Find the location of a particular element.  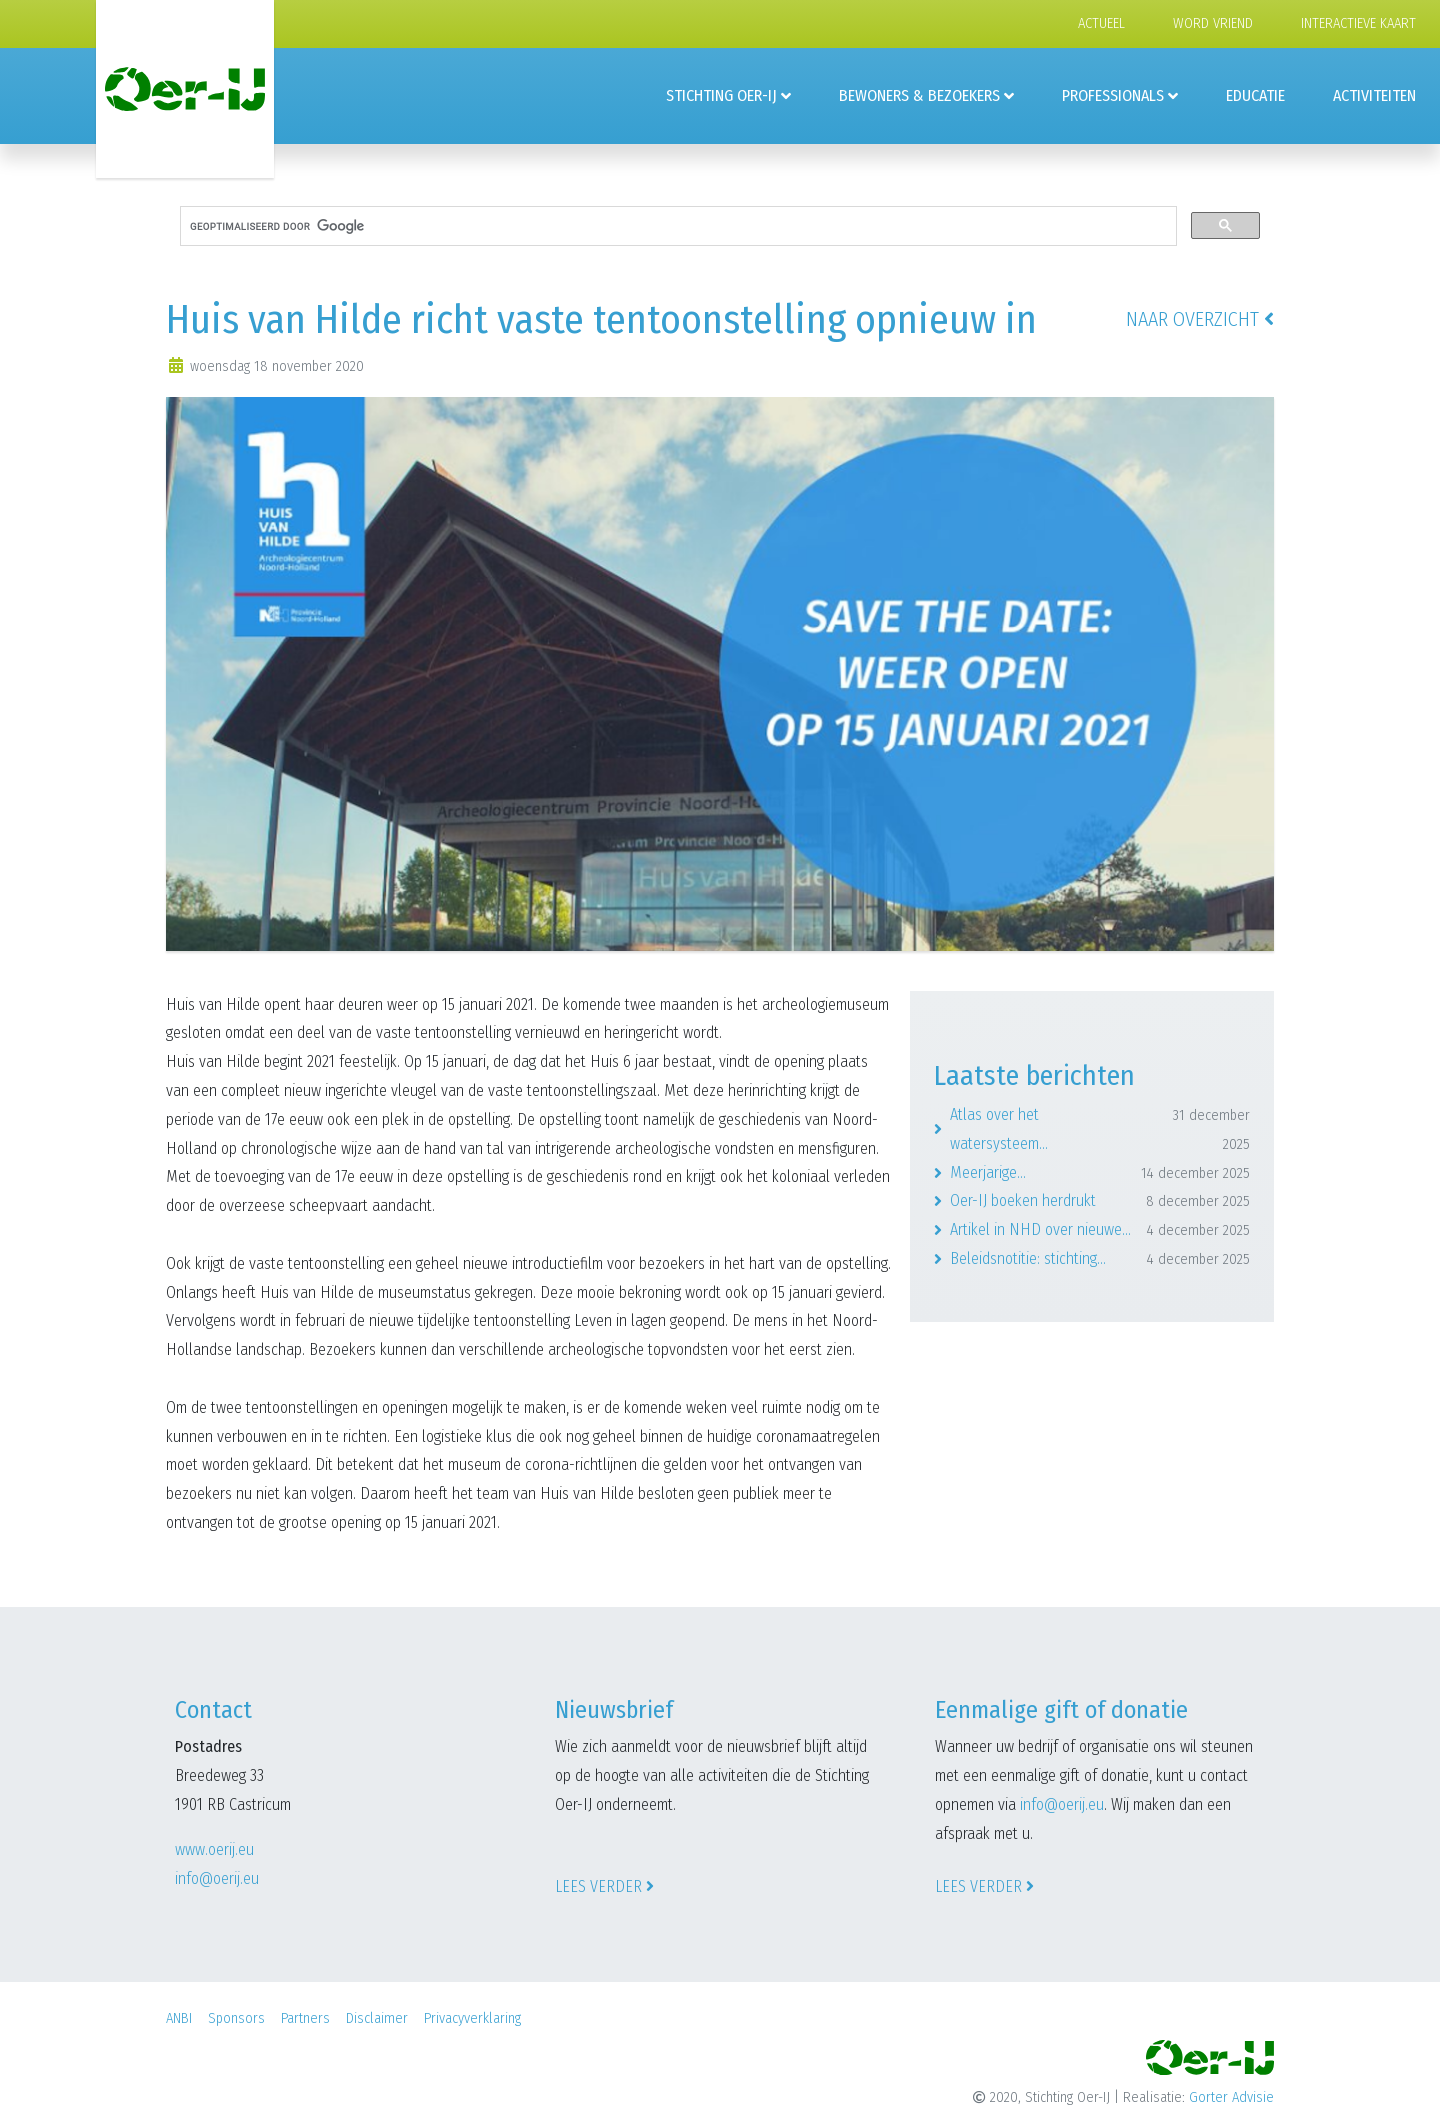

Stichting Oer-IJ [button] is located at coordinates (721, 95).